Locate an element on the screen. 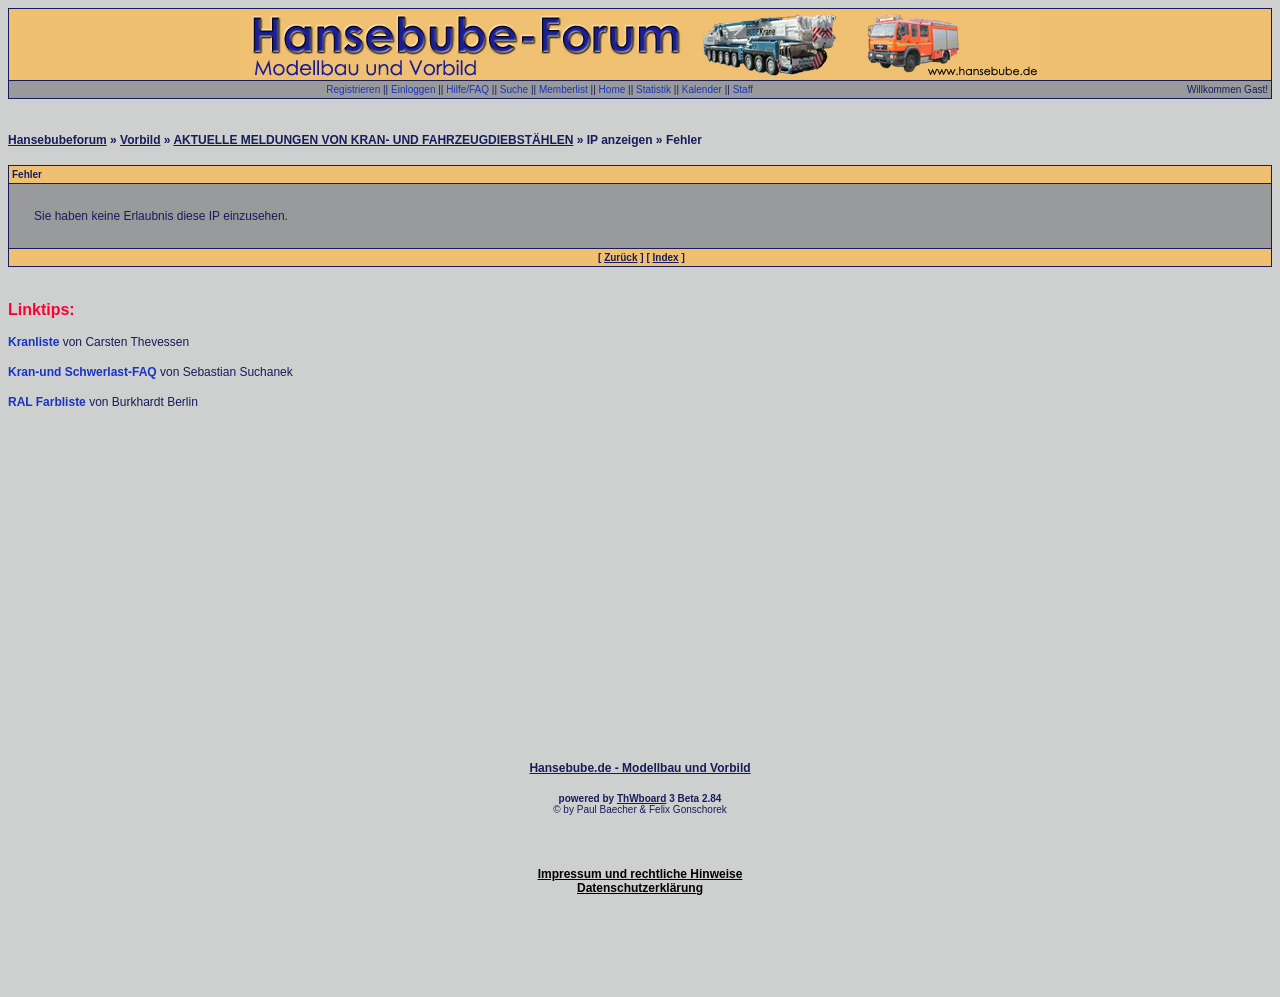  Hansebube.de - Modellbau und Vorbild is located at coordinates (639, 768).